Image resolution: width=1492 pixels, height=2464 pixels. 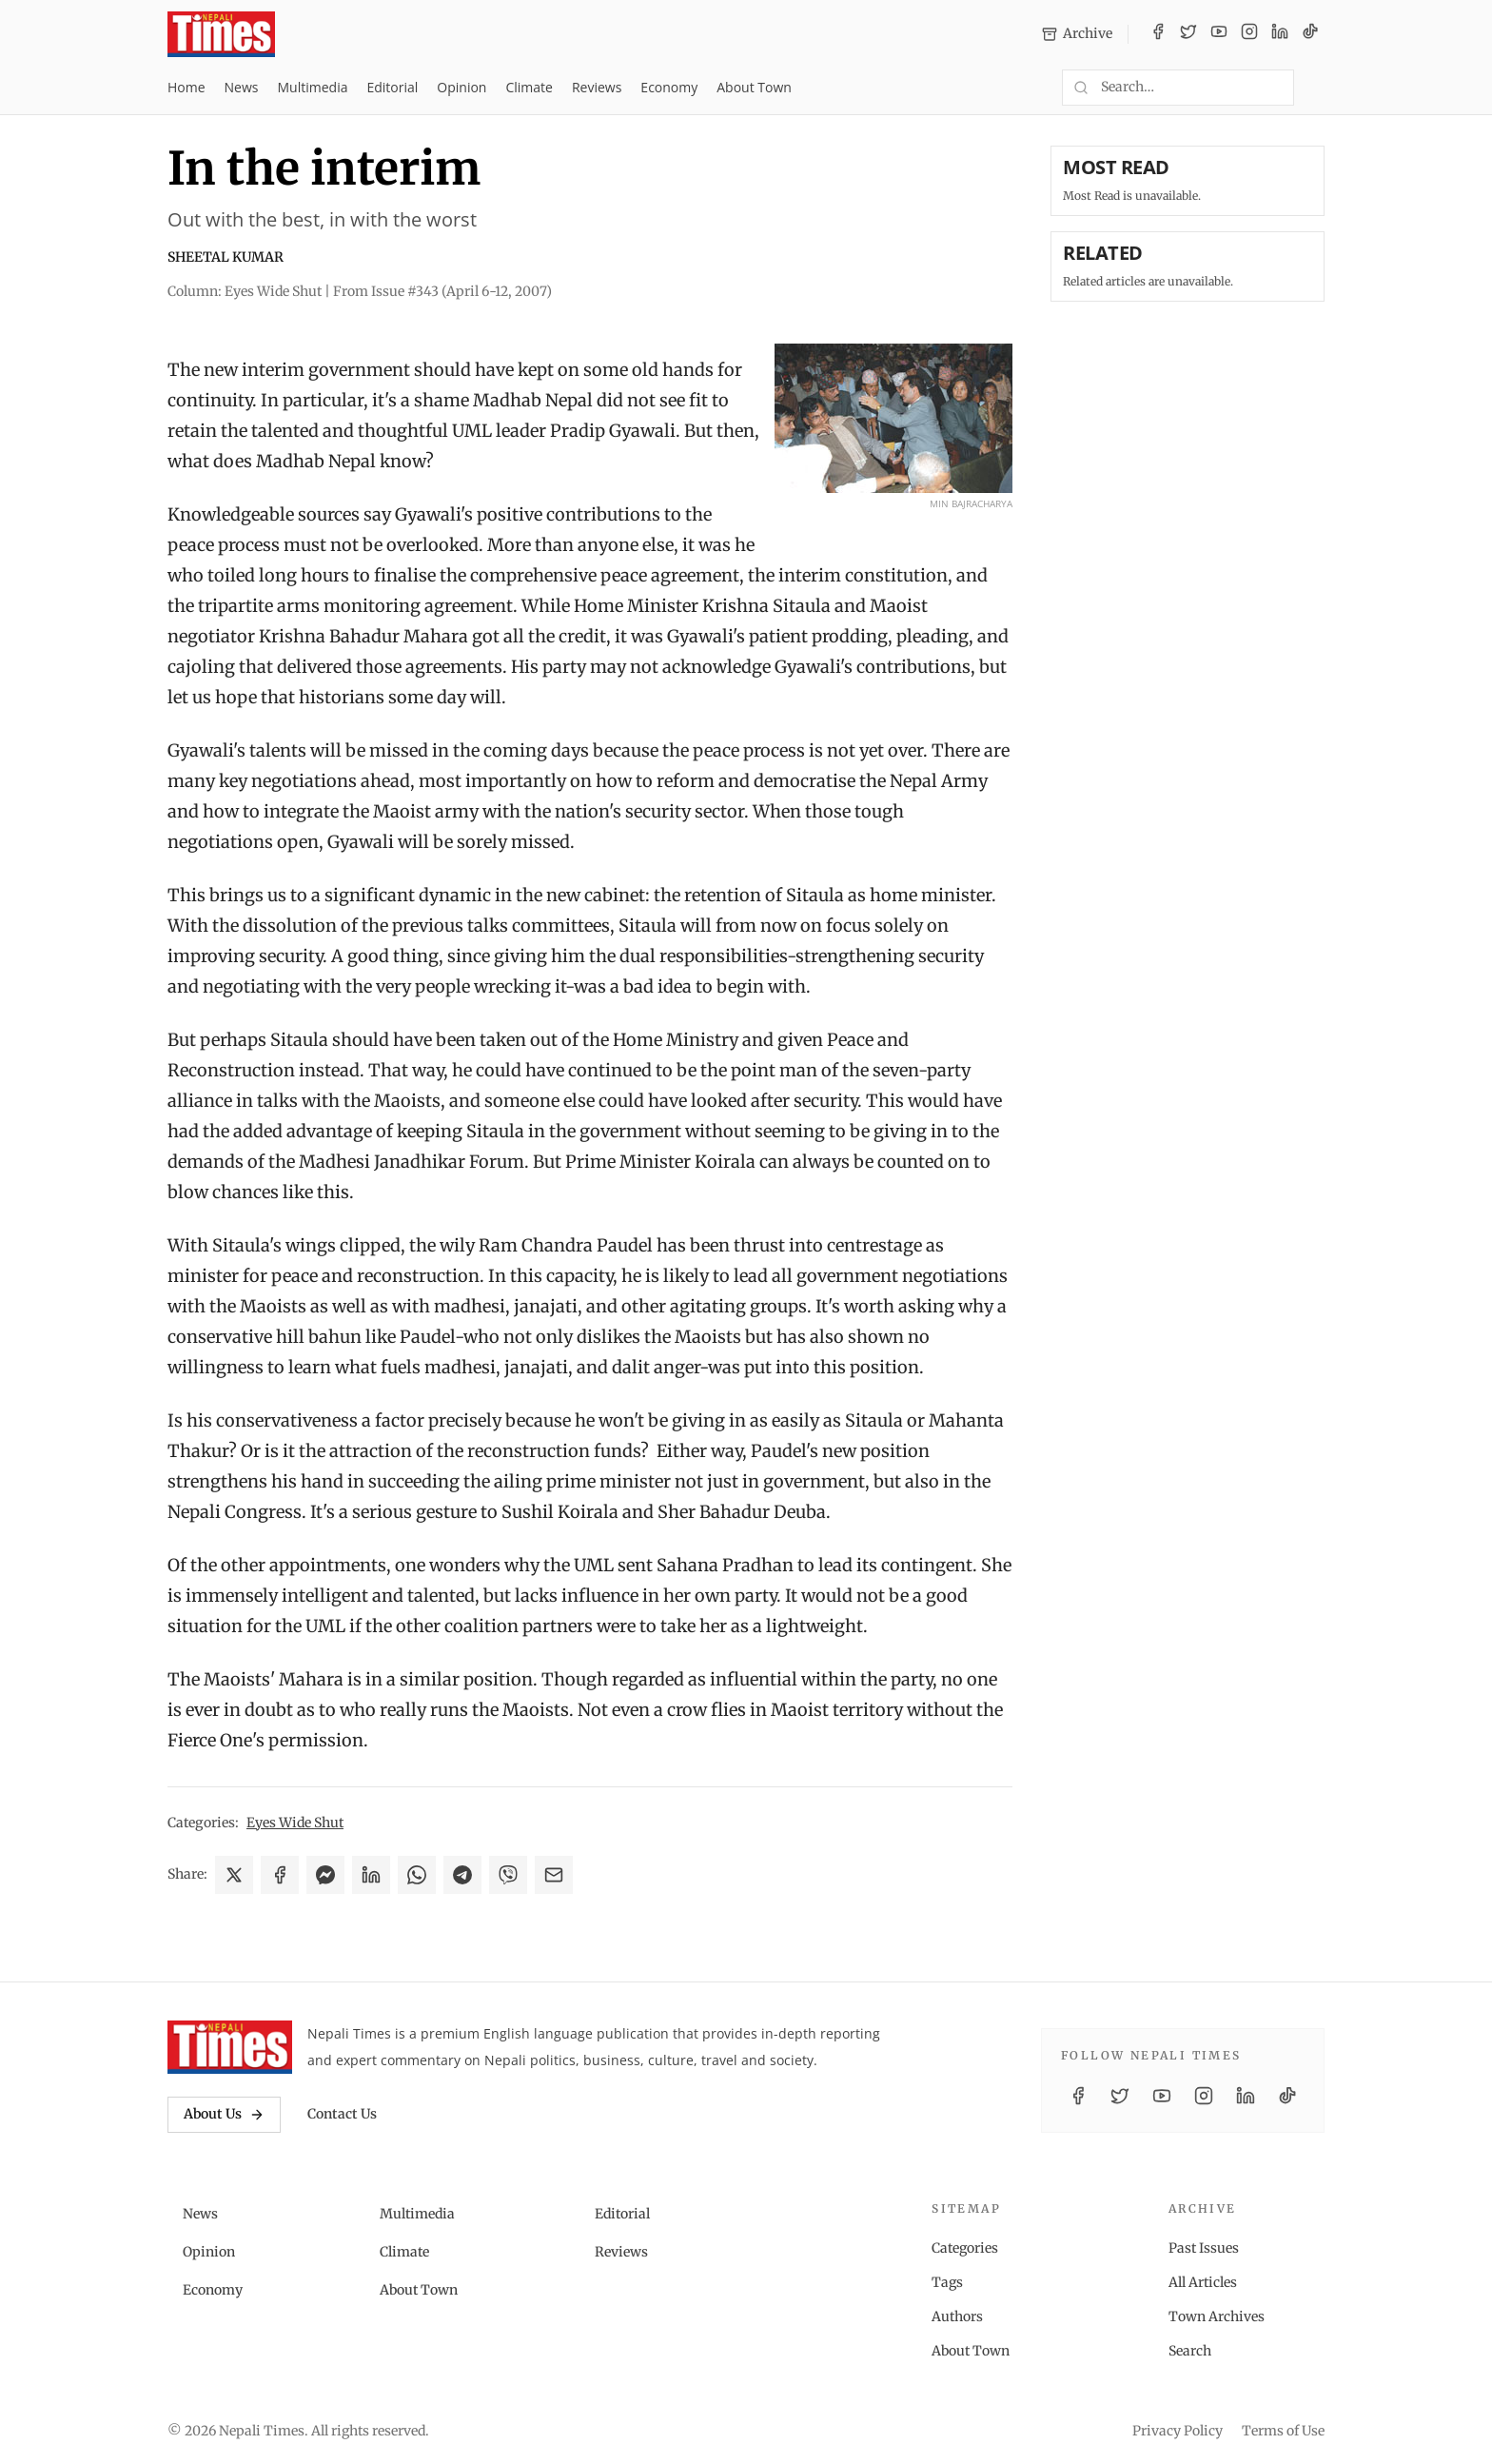 I want to click on Multimedia, so click(x=313, y=87).